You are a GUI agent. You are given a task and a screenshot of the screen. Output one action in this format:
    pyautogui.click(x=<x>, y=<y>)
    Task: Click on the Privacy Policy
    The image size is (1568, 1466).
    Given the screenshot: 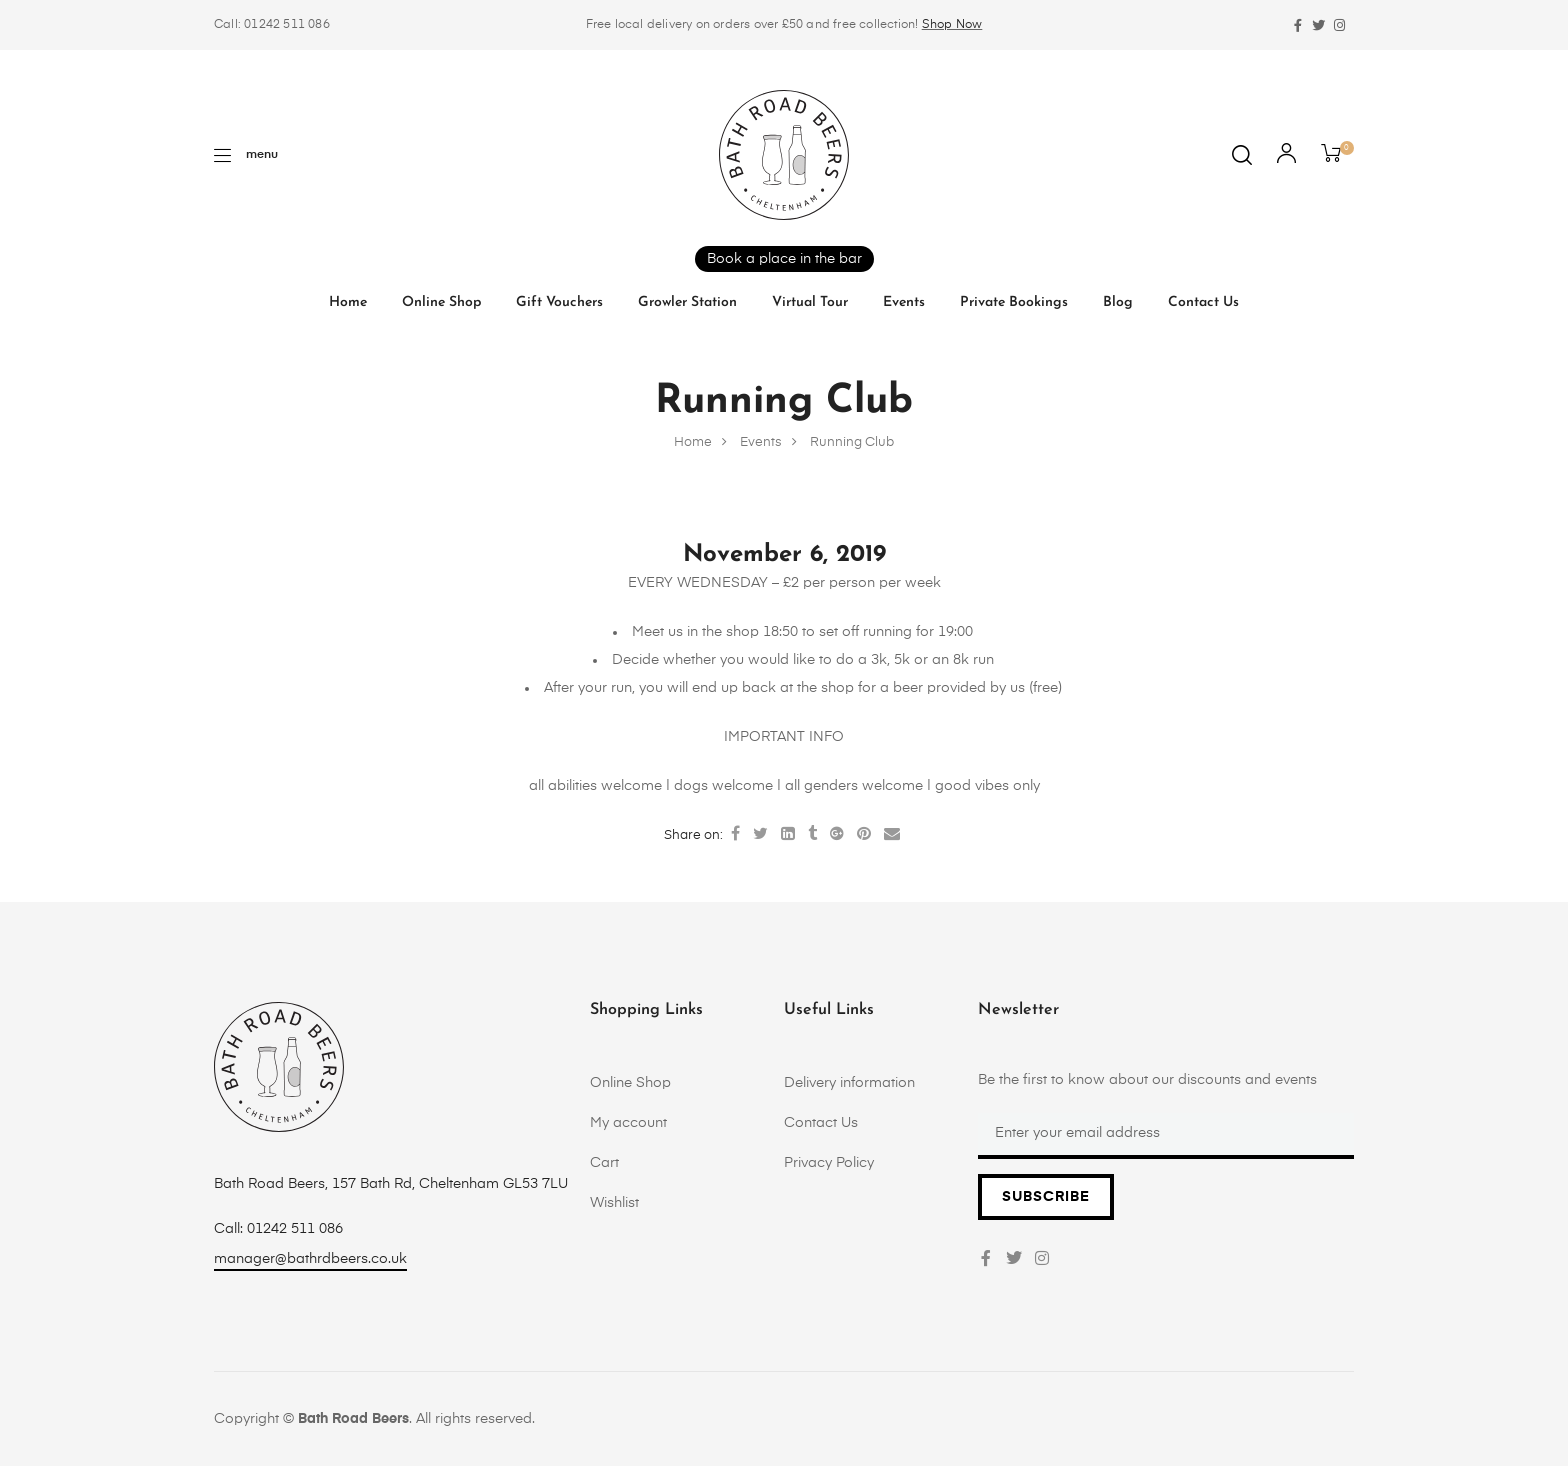 What is the action you would take?
    pyautogui.click(x=829, y=1163)
    